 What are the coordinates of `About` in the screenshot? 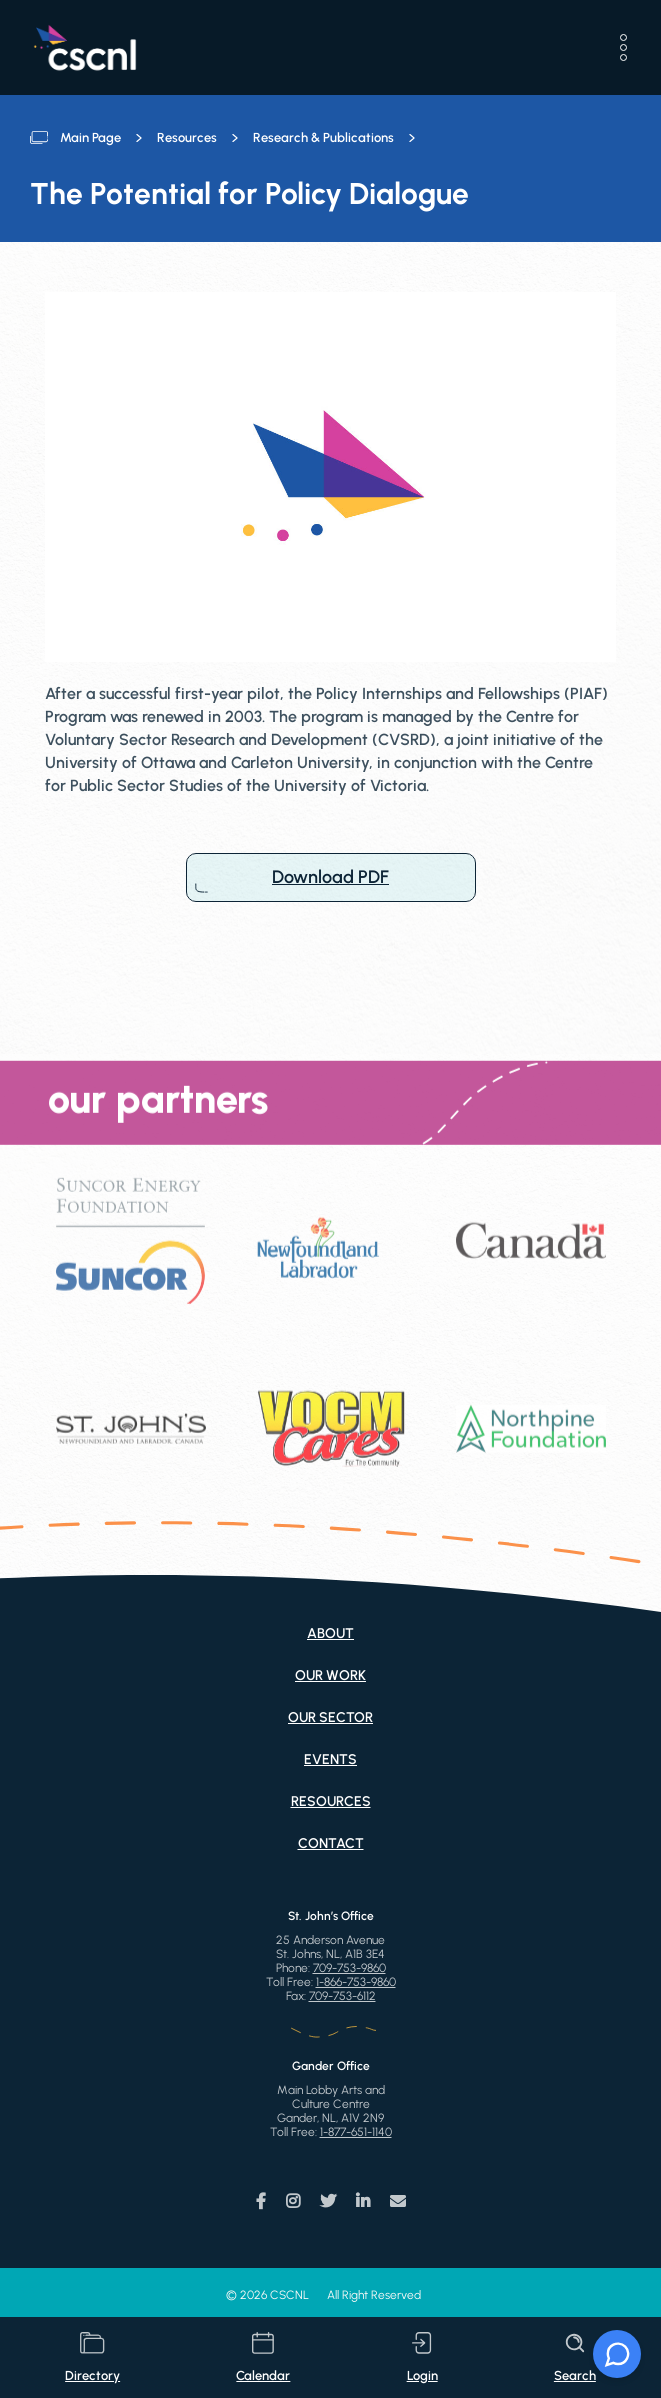 It's located at (330, 1633).